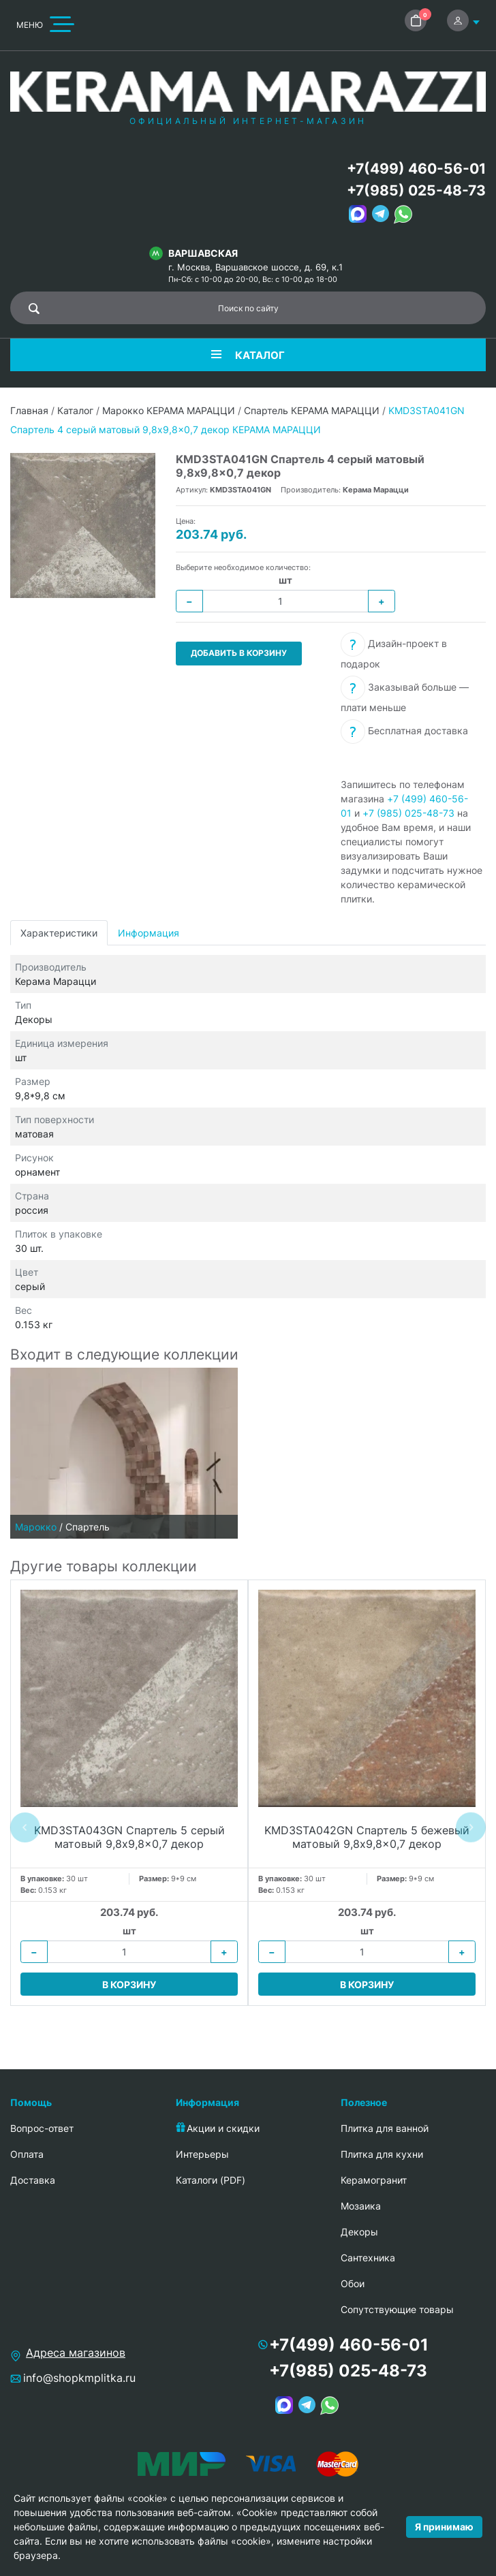 The width and height of the screenshot is (496, 2576). I want to click on +7(499) 460-56-01, so click(416, 168).